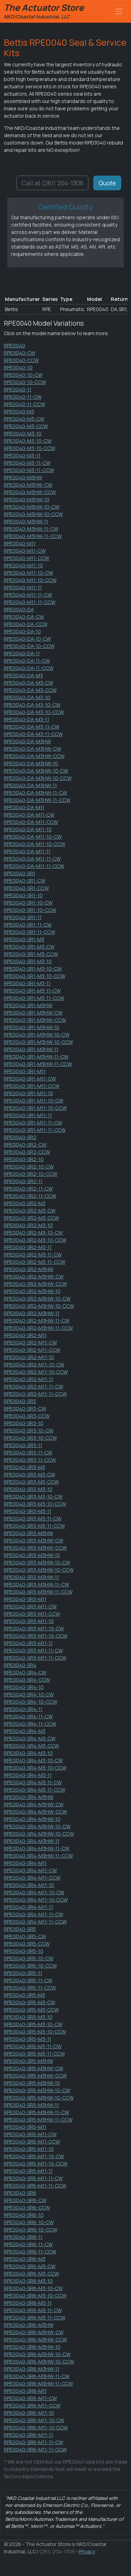 Image resolution: width=131 pixels, height=2576 pixels. Describe the element at coordinates (25, 550) in the screenshot. I see `RPE0040-M11-CW` at that location.